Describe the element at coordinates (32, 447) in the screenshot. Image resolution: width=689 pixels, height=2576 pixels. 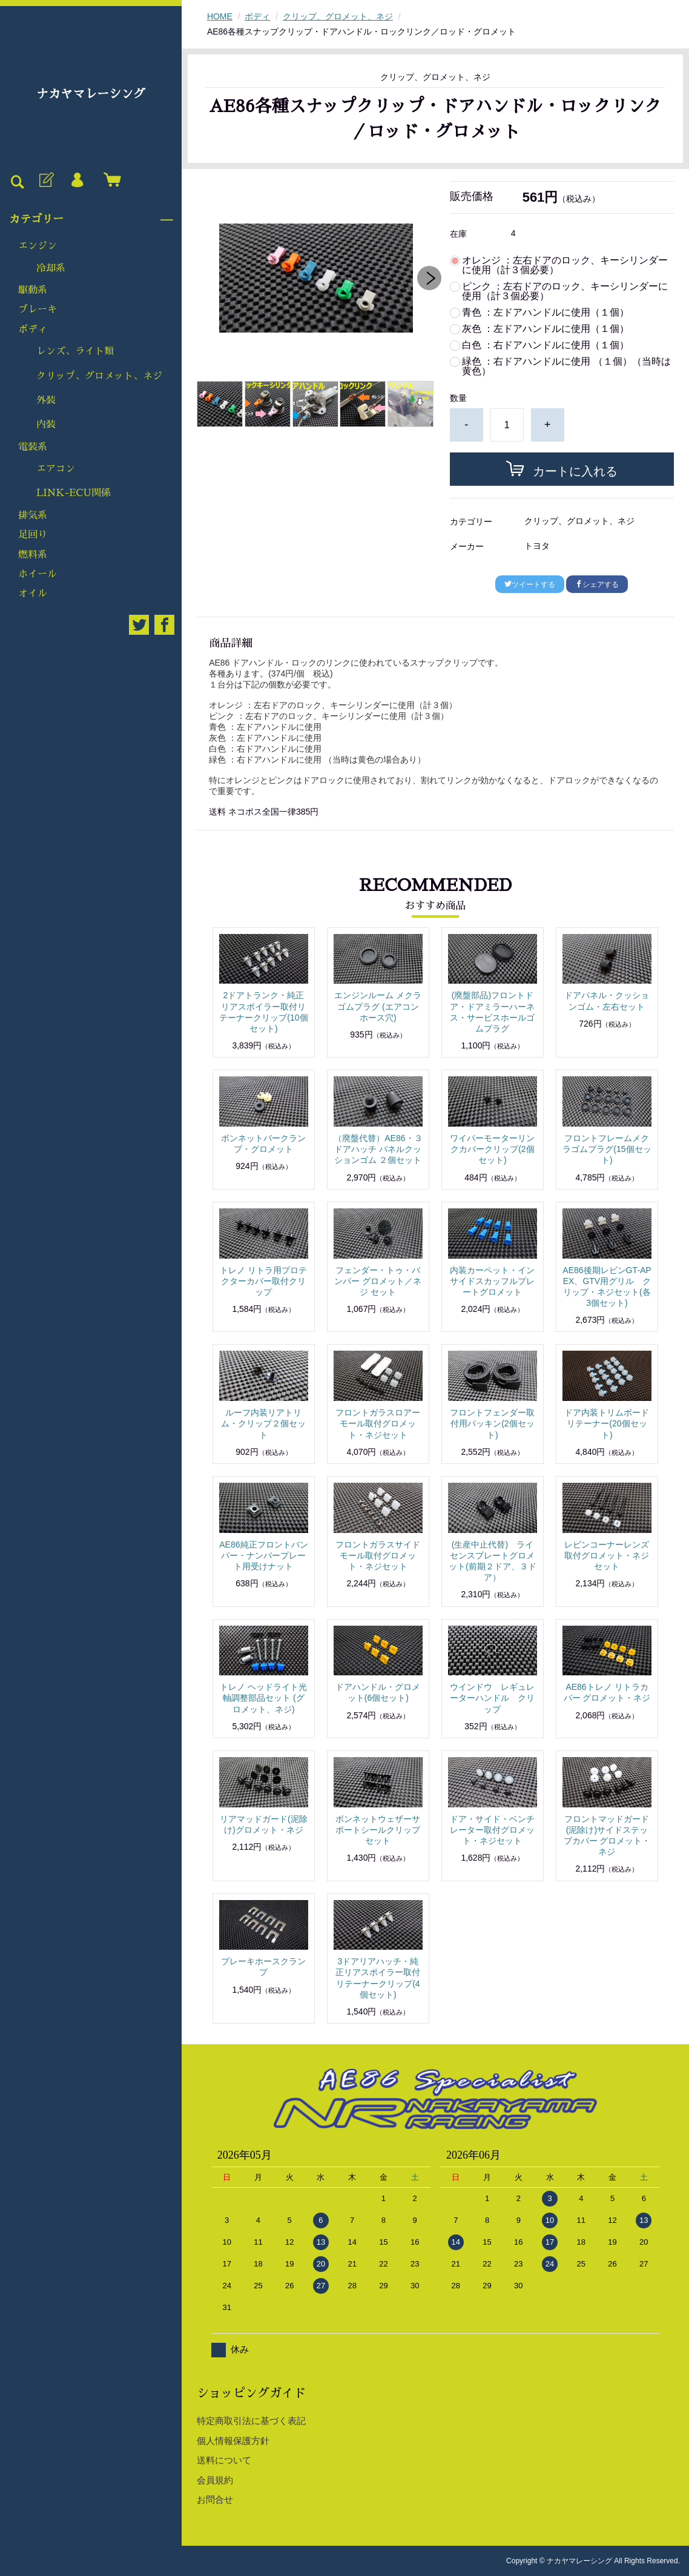
I see `電装系` at that location.